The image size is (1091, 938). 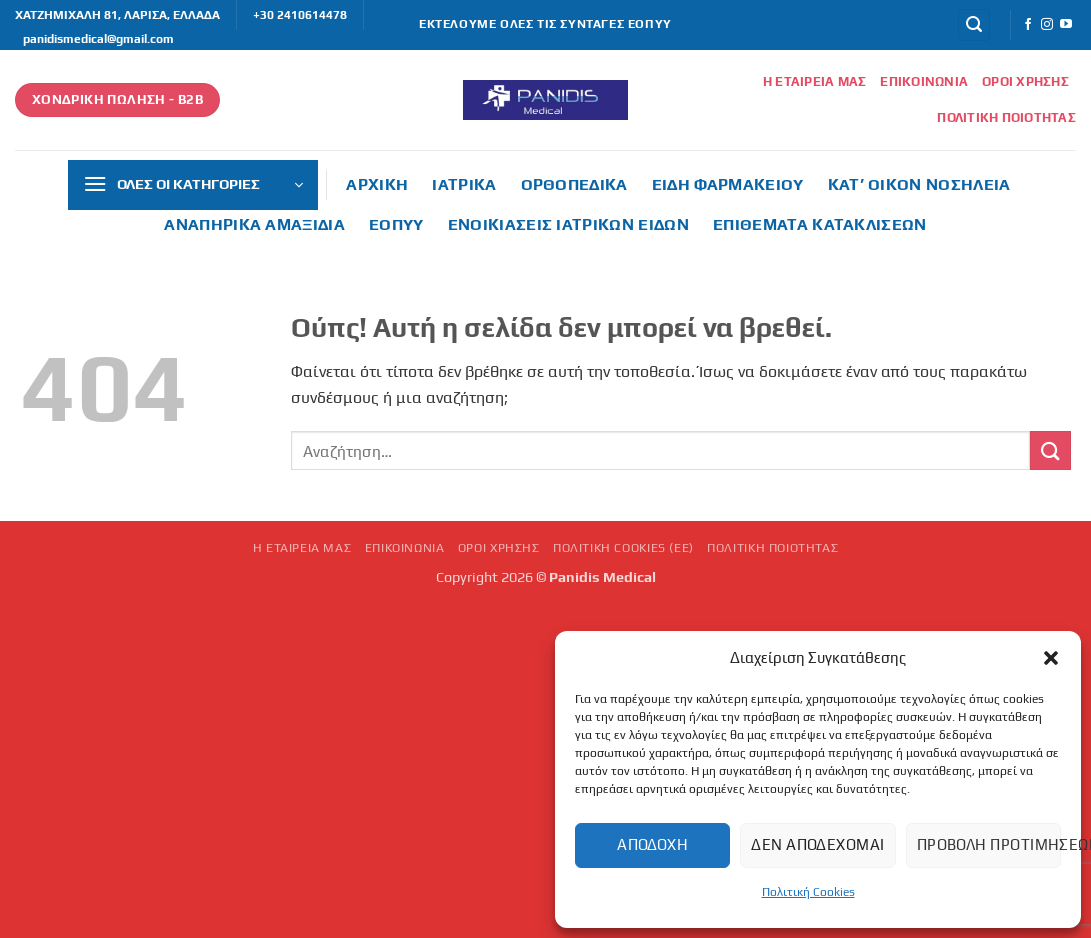 I want to click on Η εταιρεία μας, so click(x=815, y=81).